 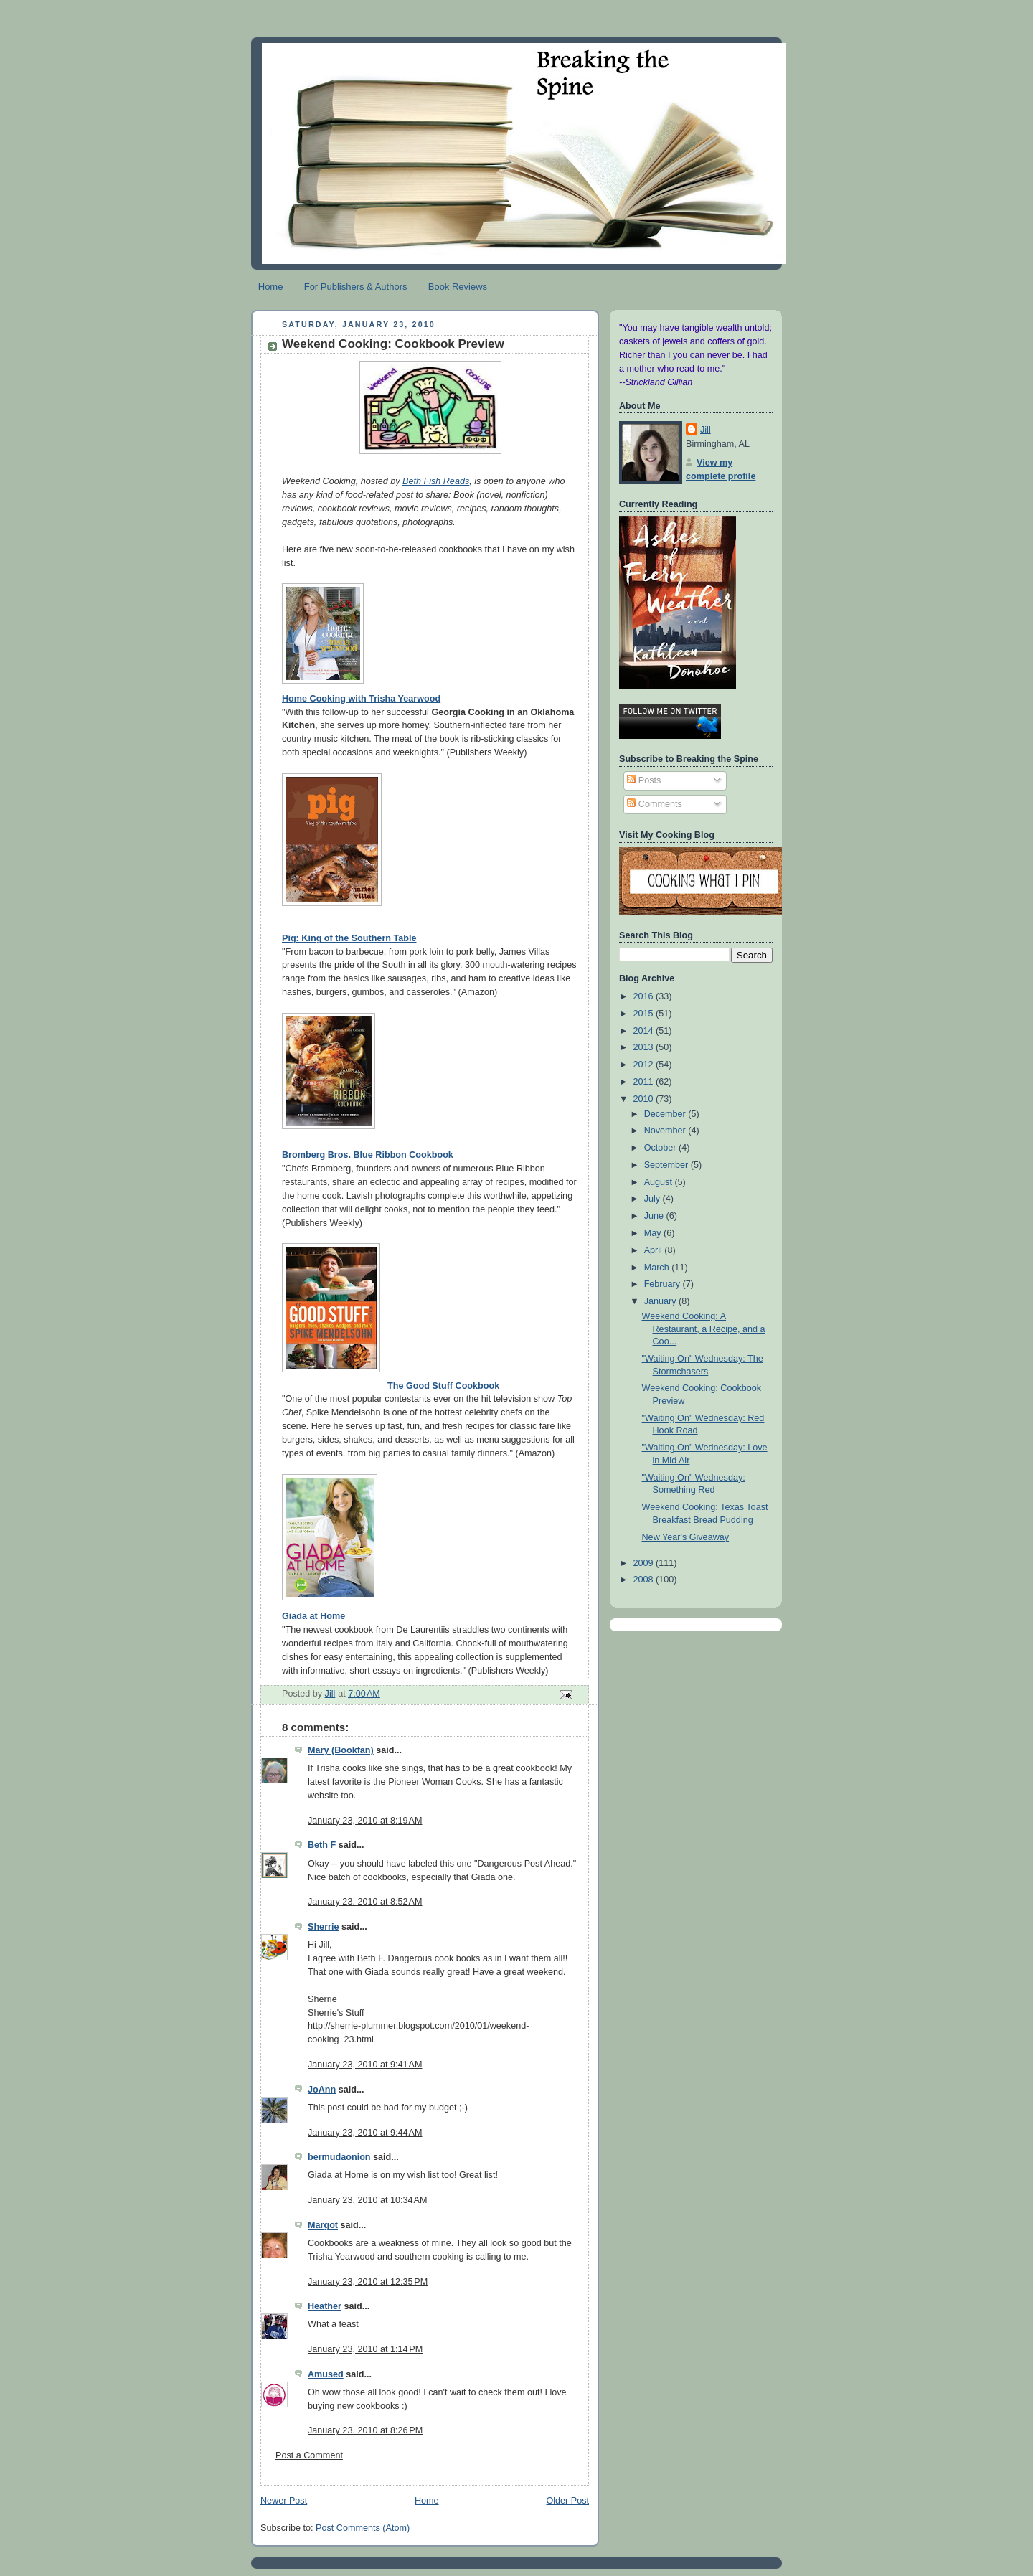 I want to click on 2011, so click(x=644, y=1082).